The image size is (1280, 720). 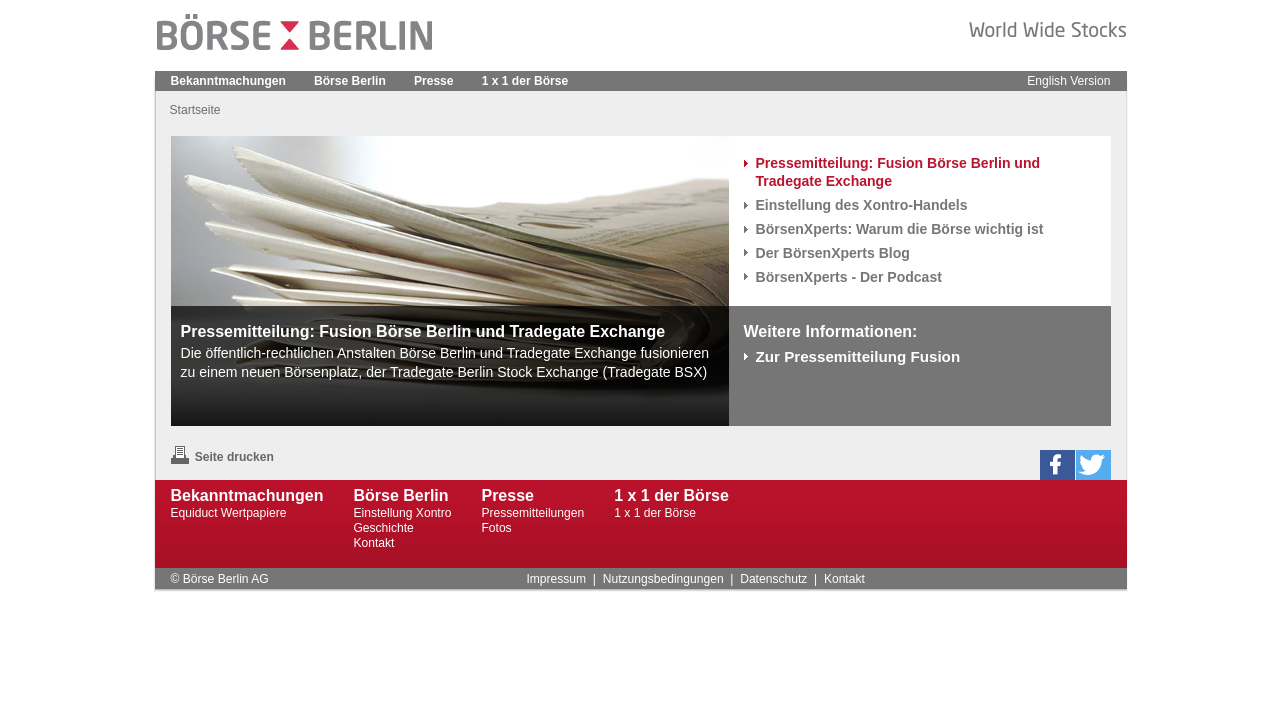 What do you see at coordinates (556, 579) in the screenshot?
I see `Impressum` at bounding box center [556, 579].